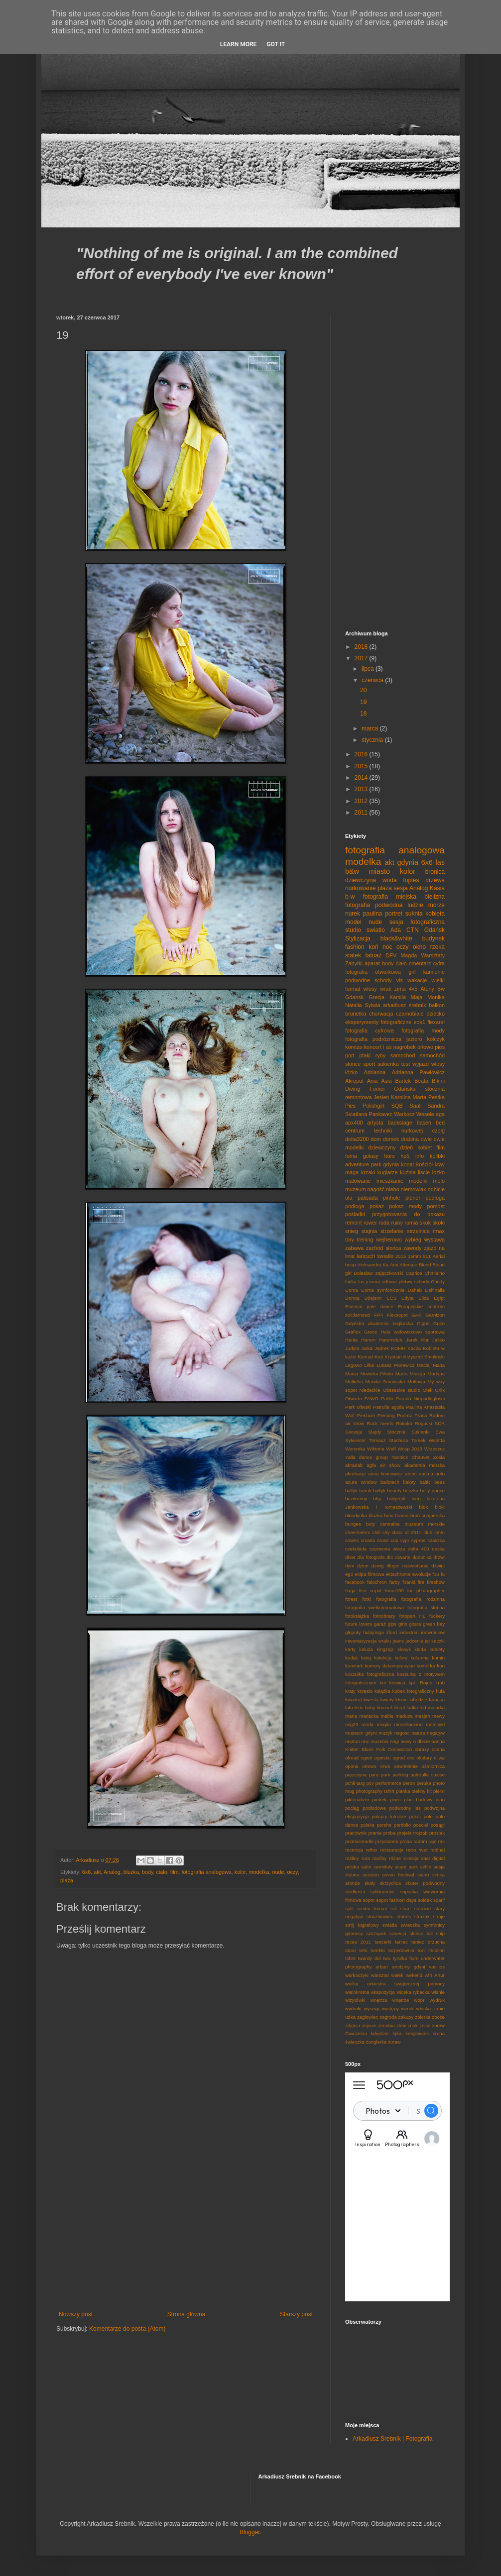 The image size is (501, 2576). Describe the element at coordinates (387, 1047) in the screenshot. I see `l as` at that location.